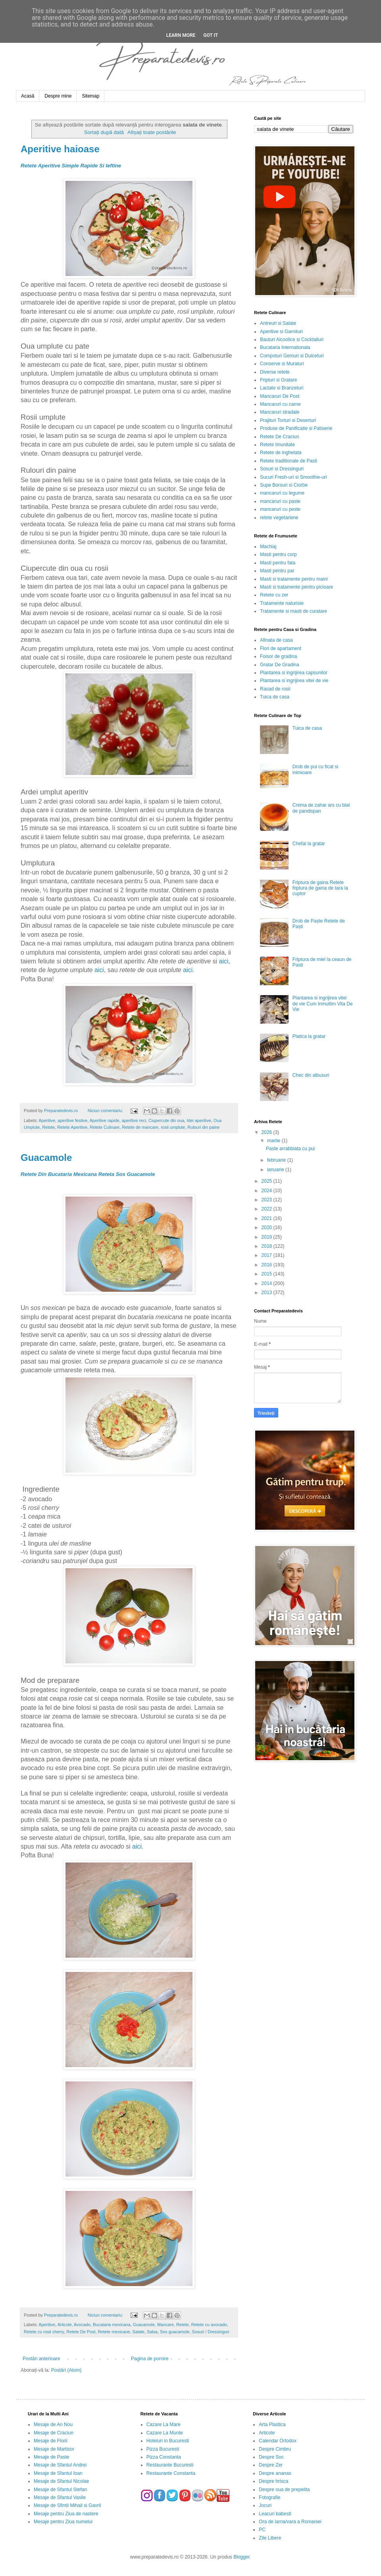 This screenshot has height=2576, width=381. I want to click on 2020, so click(267, 1227).